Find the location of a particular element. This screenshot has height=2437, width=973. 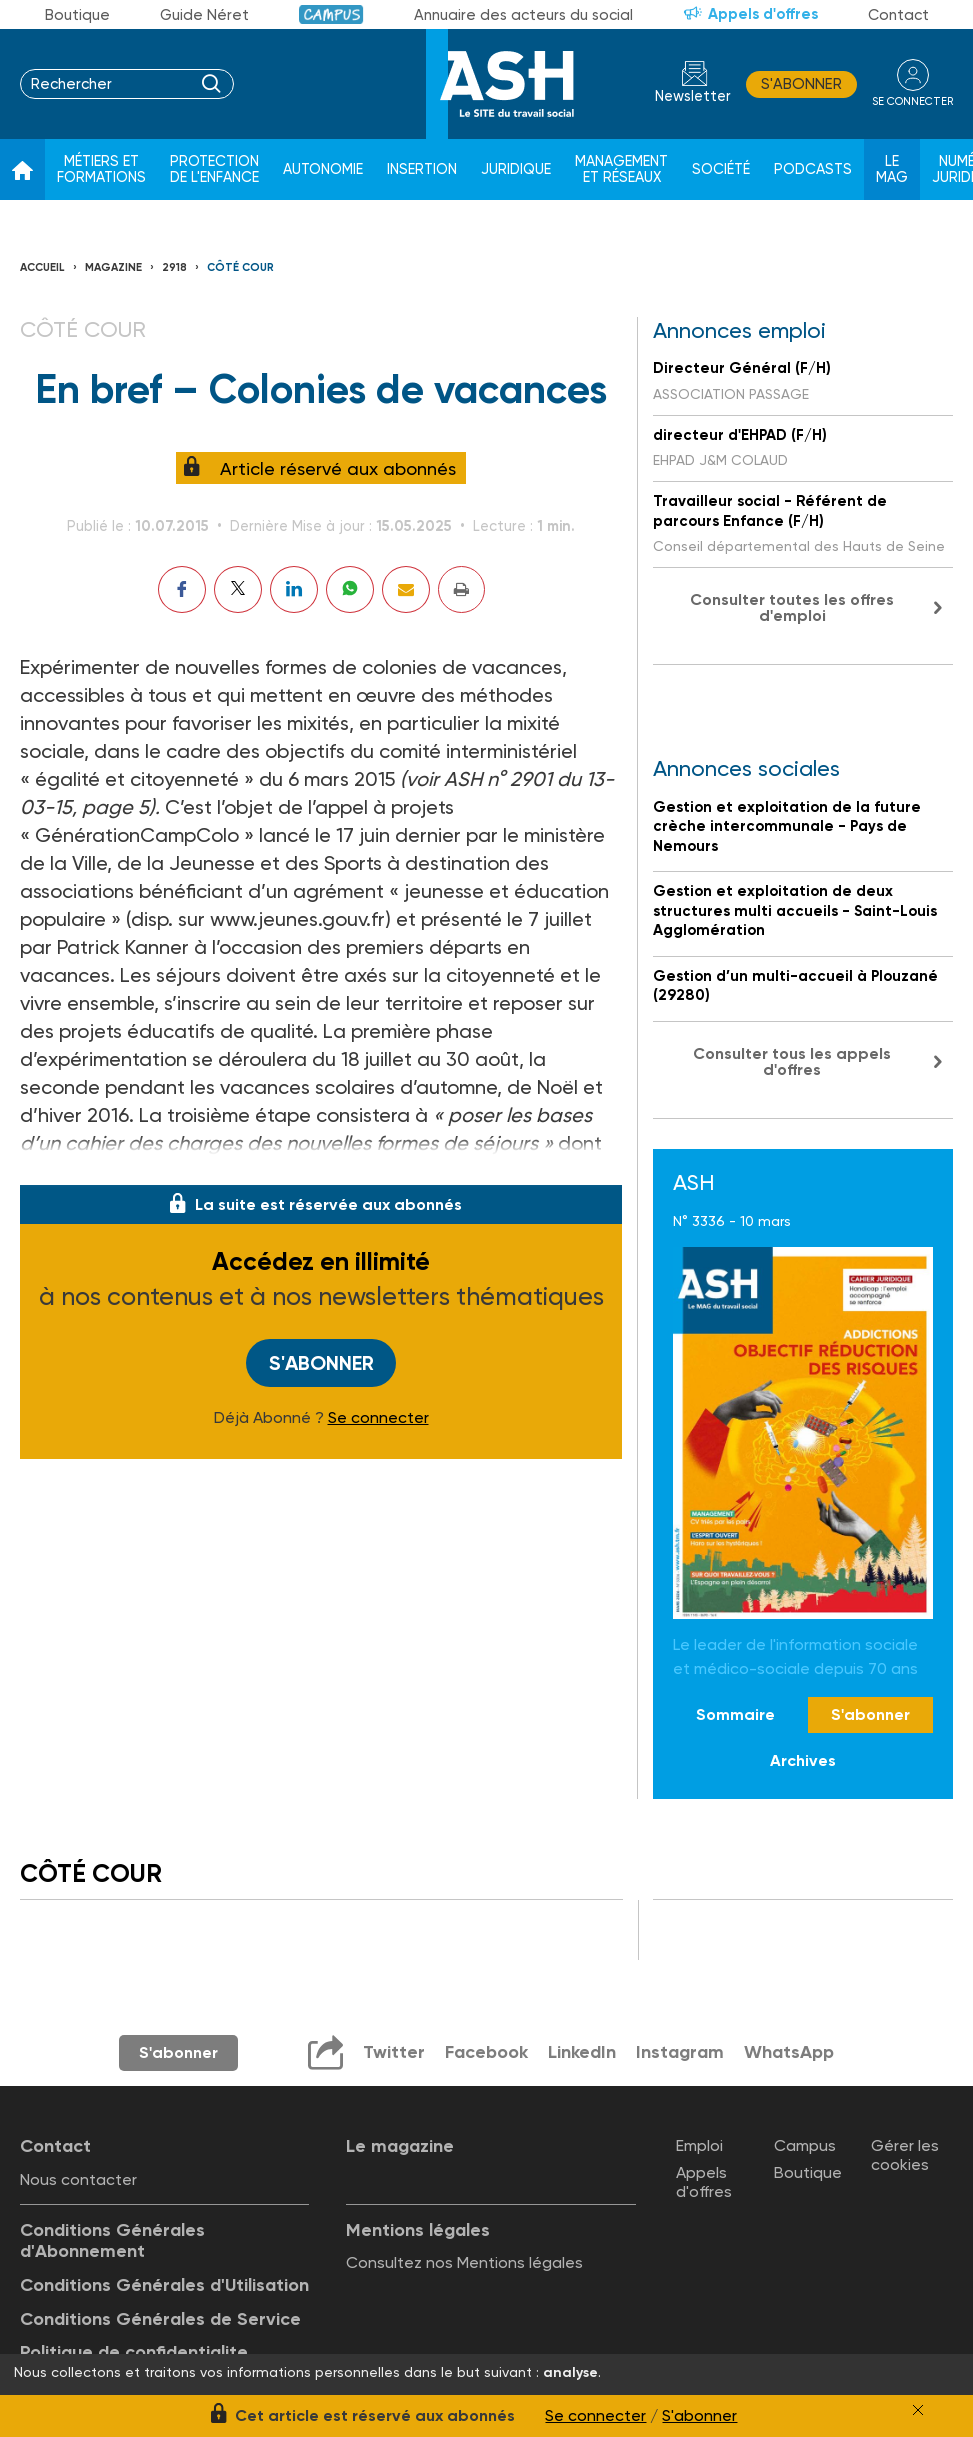

Consulter toutes les offres d'emploi is located at coordinates (792, 607).